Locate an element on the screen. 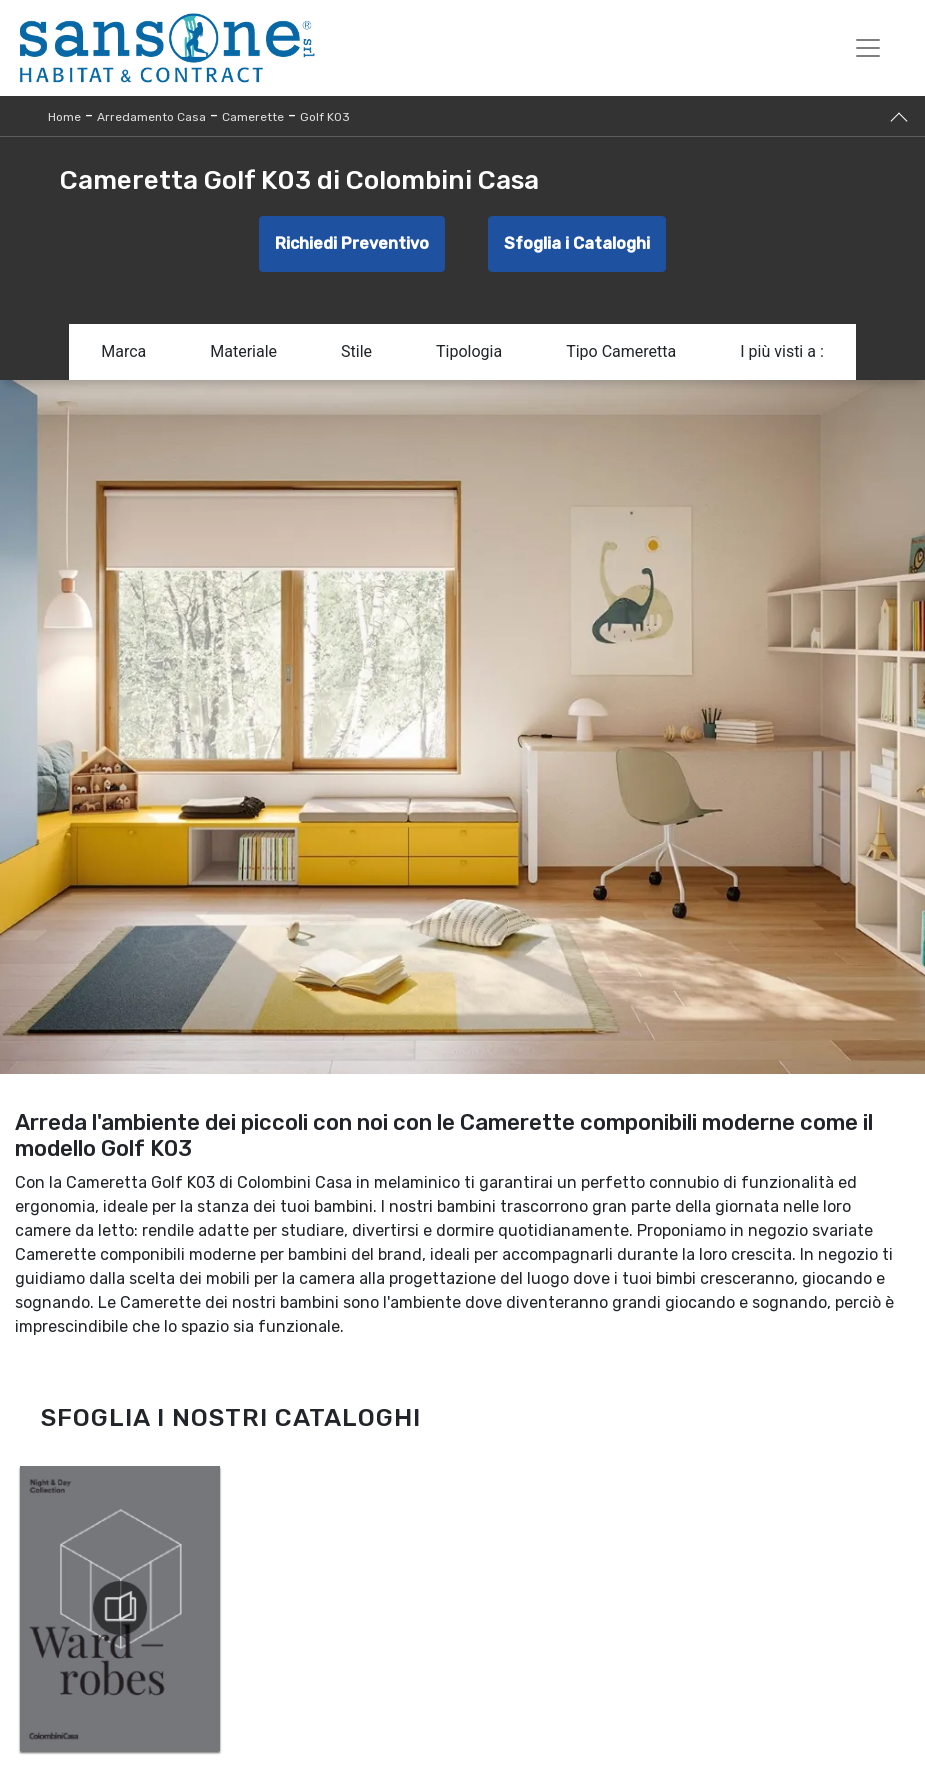 The image size is (925, 1765). Materiale [button] is located at coordinates (243, 351).